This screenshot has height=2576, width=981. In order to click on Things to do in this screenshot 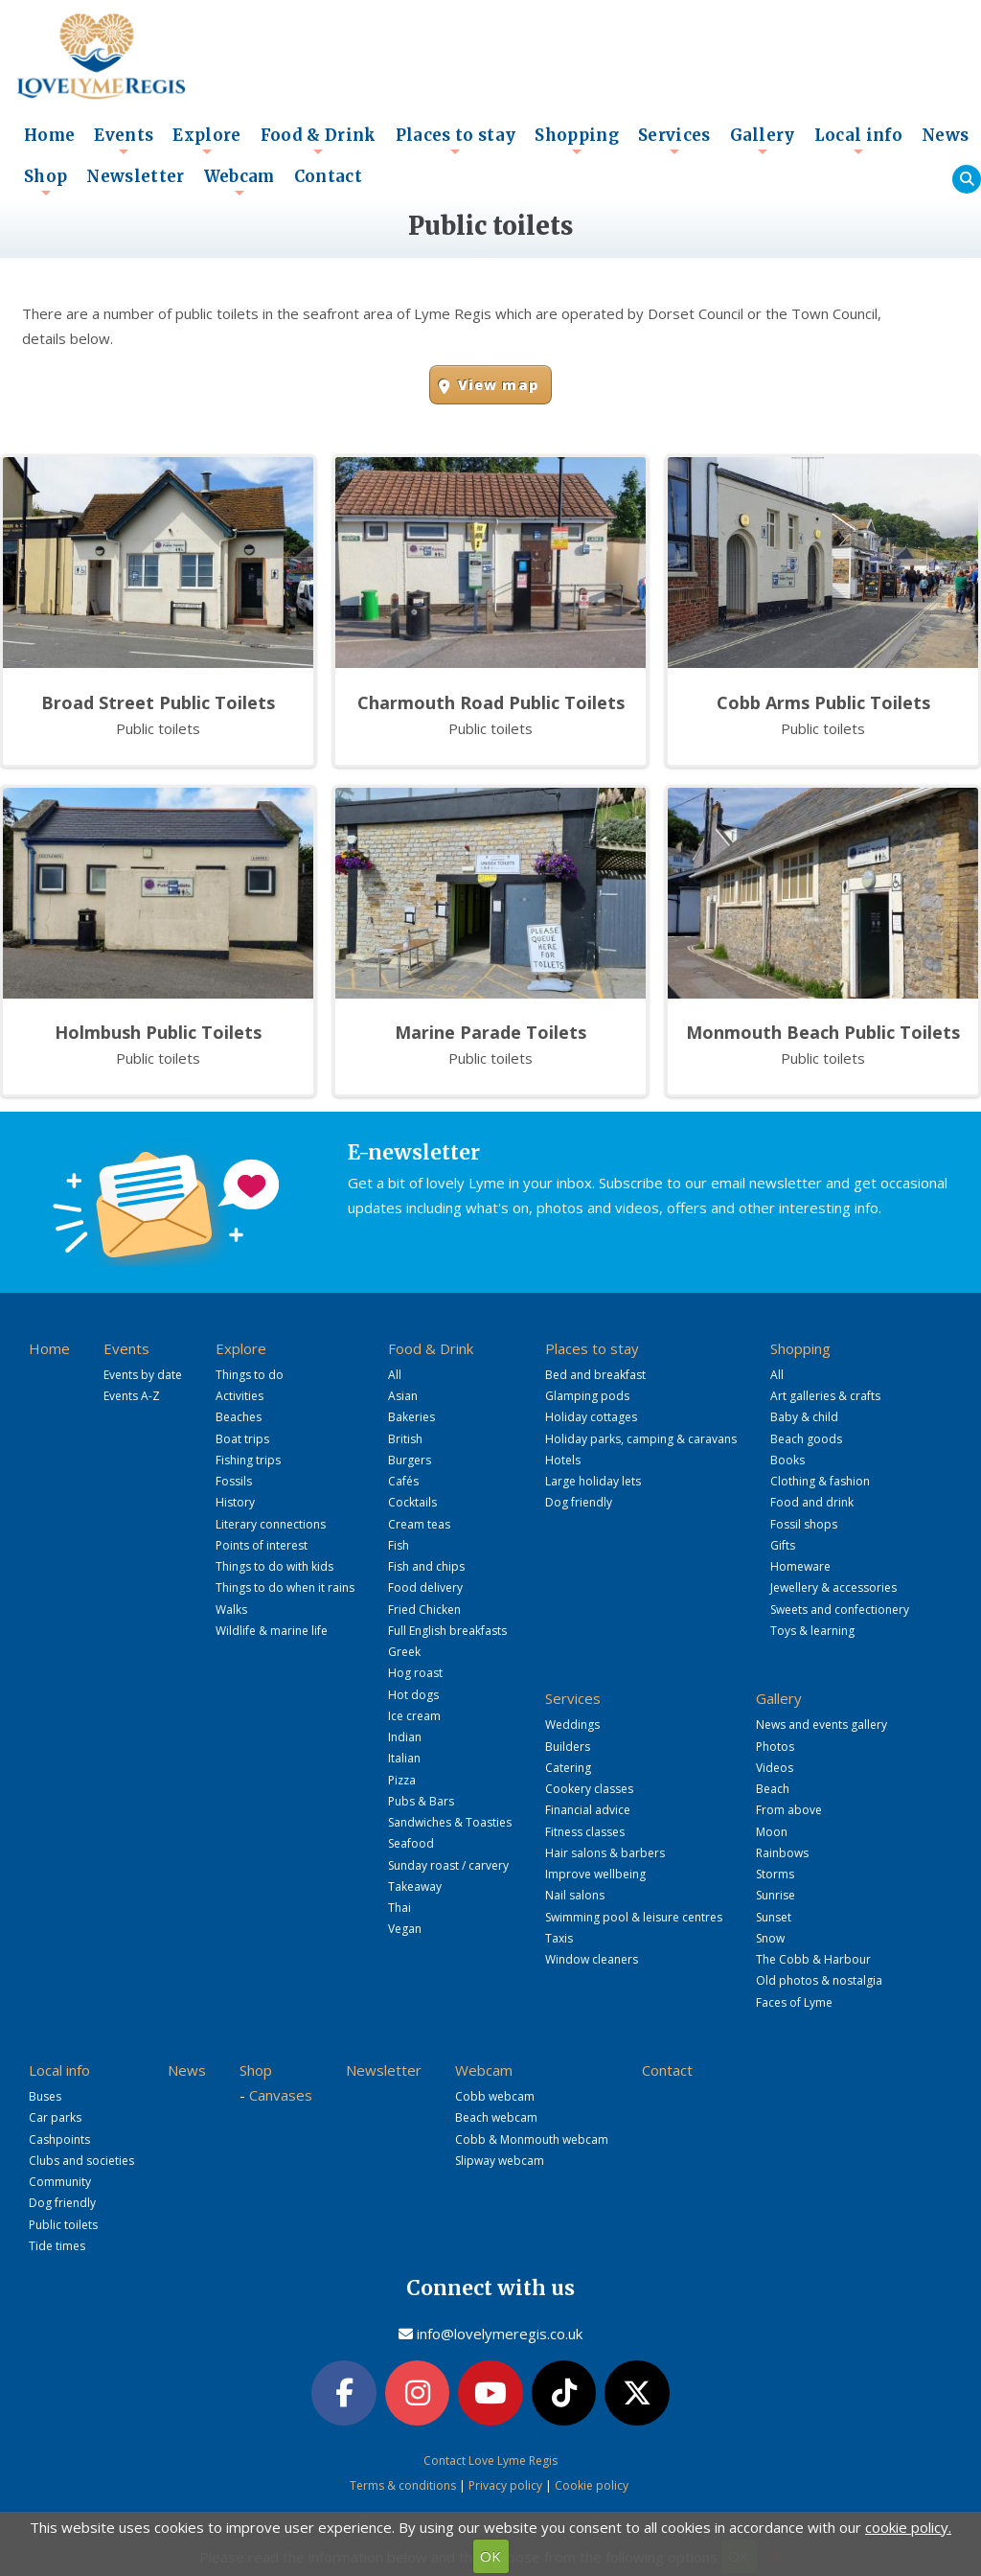, I will do `click(250, 1375)`.